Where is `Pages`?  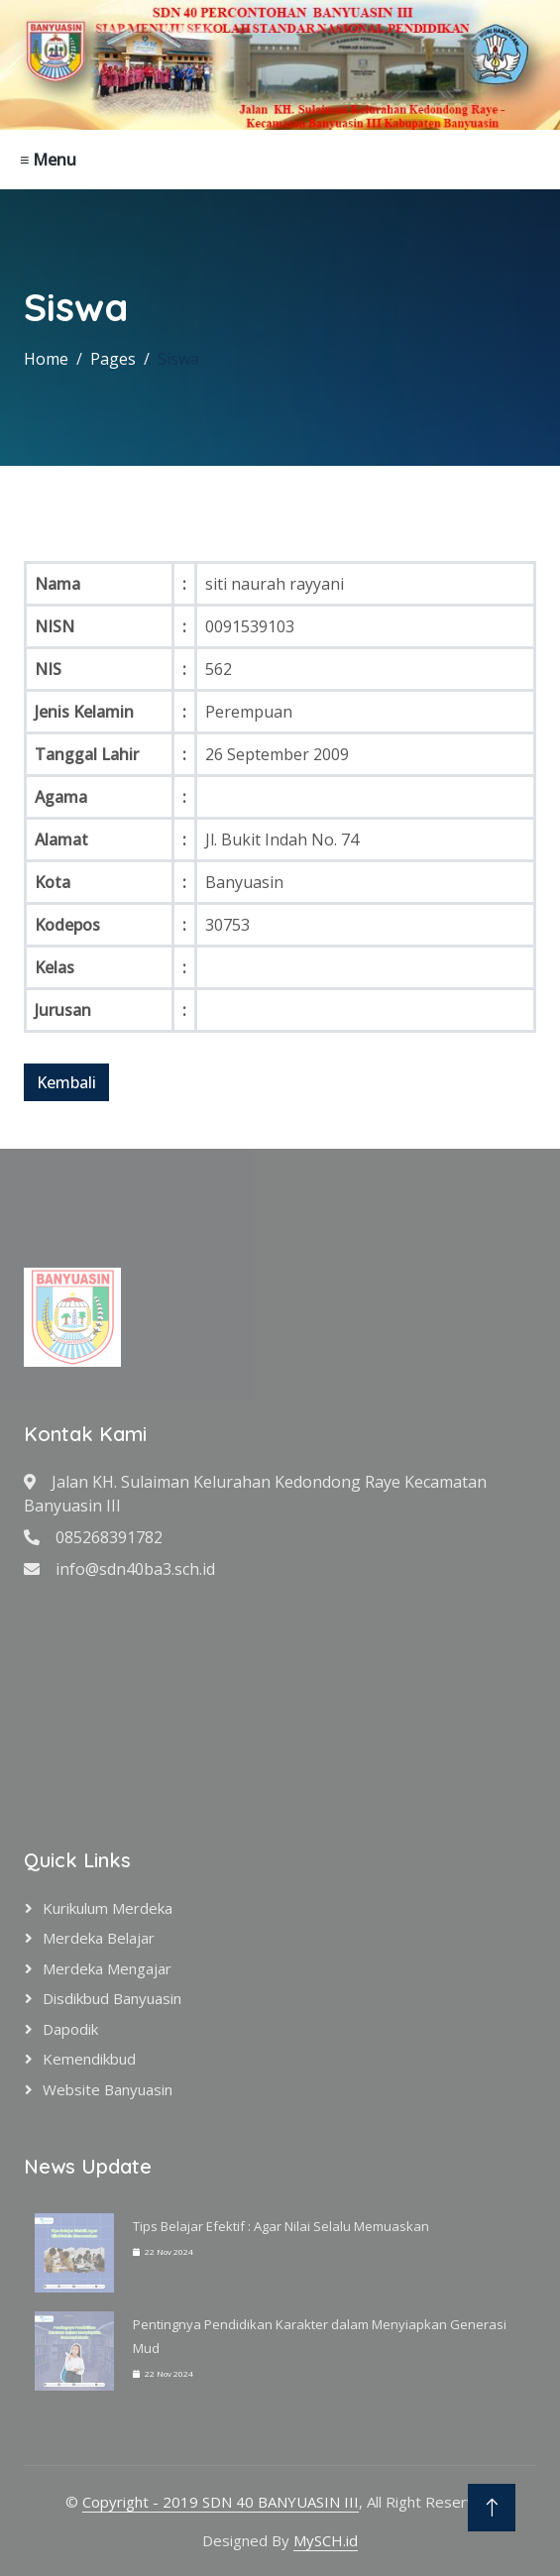 Pages is located at coordinates (113, 359).